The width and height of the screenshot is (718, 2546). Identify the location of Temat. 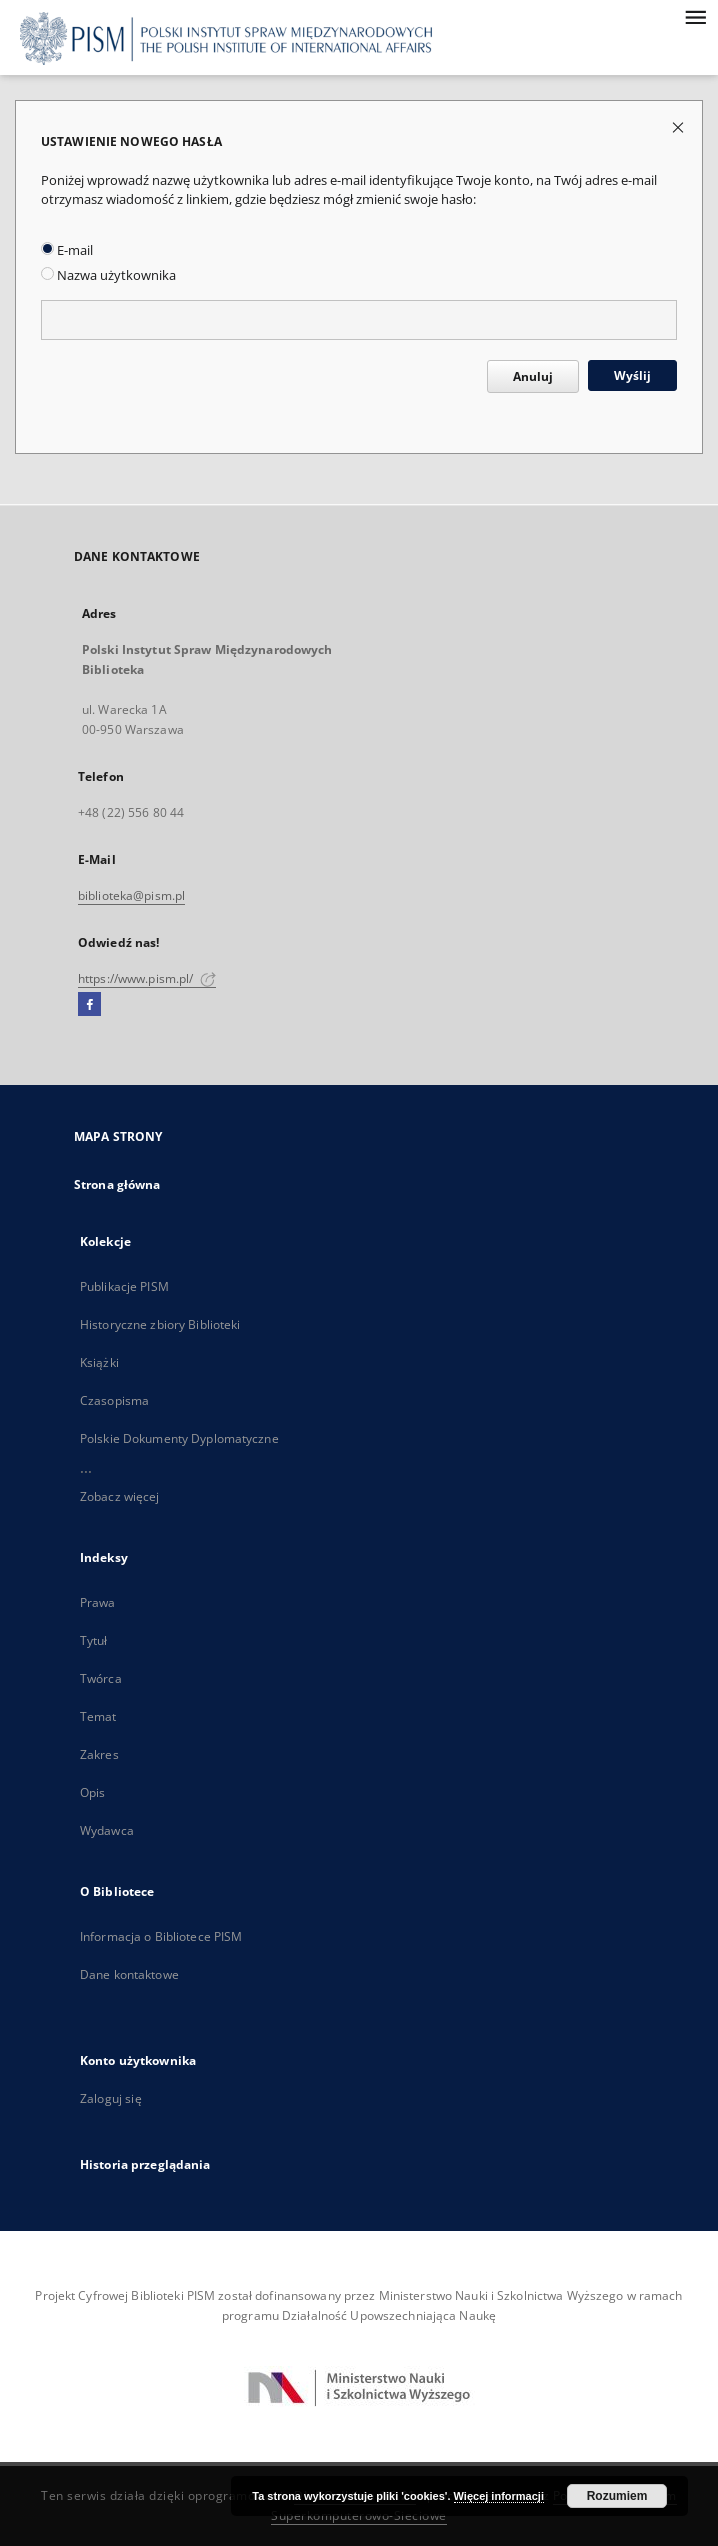
(98, 1716).